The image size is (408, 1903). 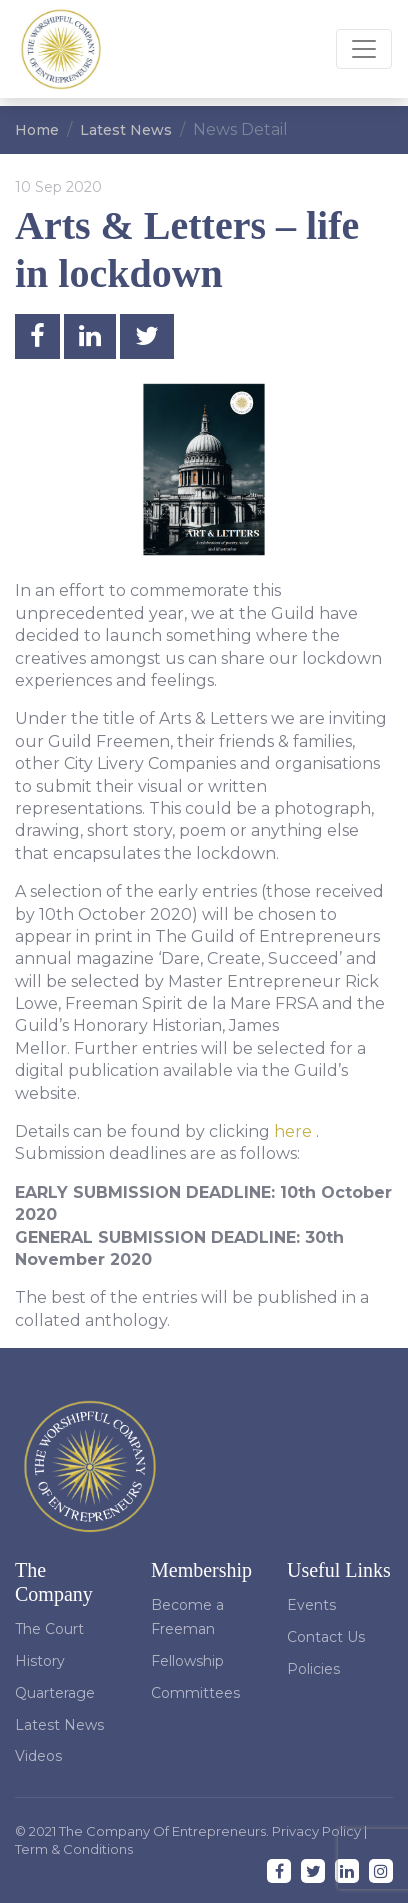 I want to click on The Court, so click(x=49, y=1629).